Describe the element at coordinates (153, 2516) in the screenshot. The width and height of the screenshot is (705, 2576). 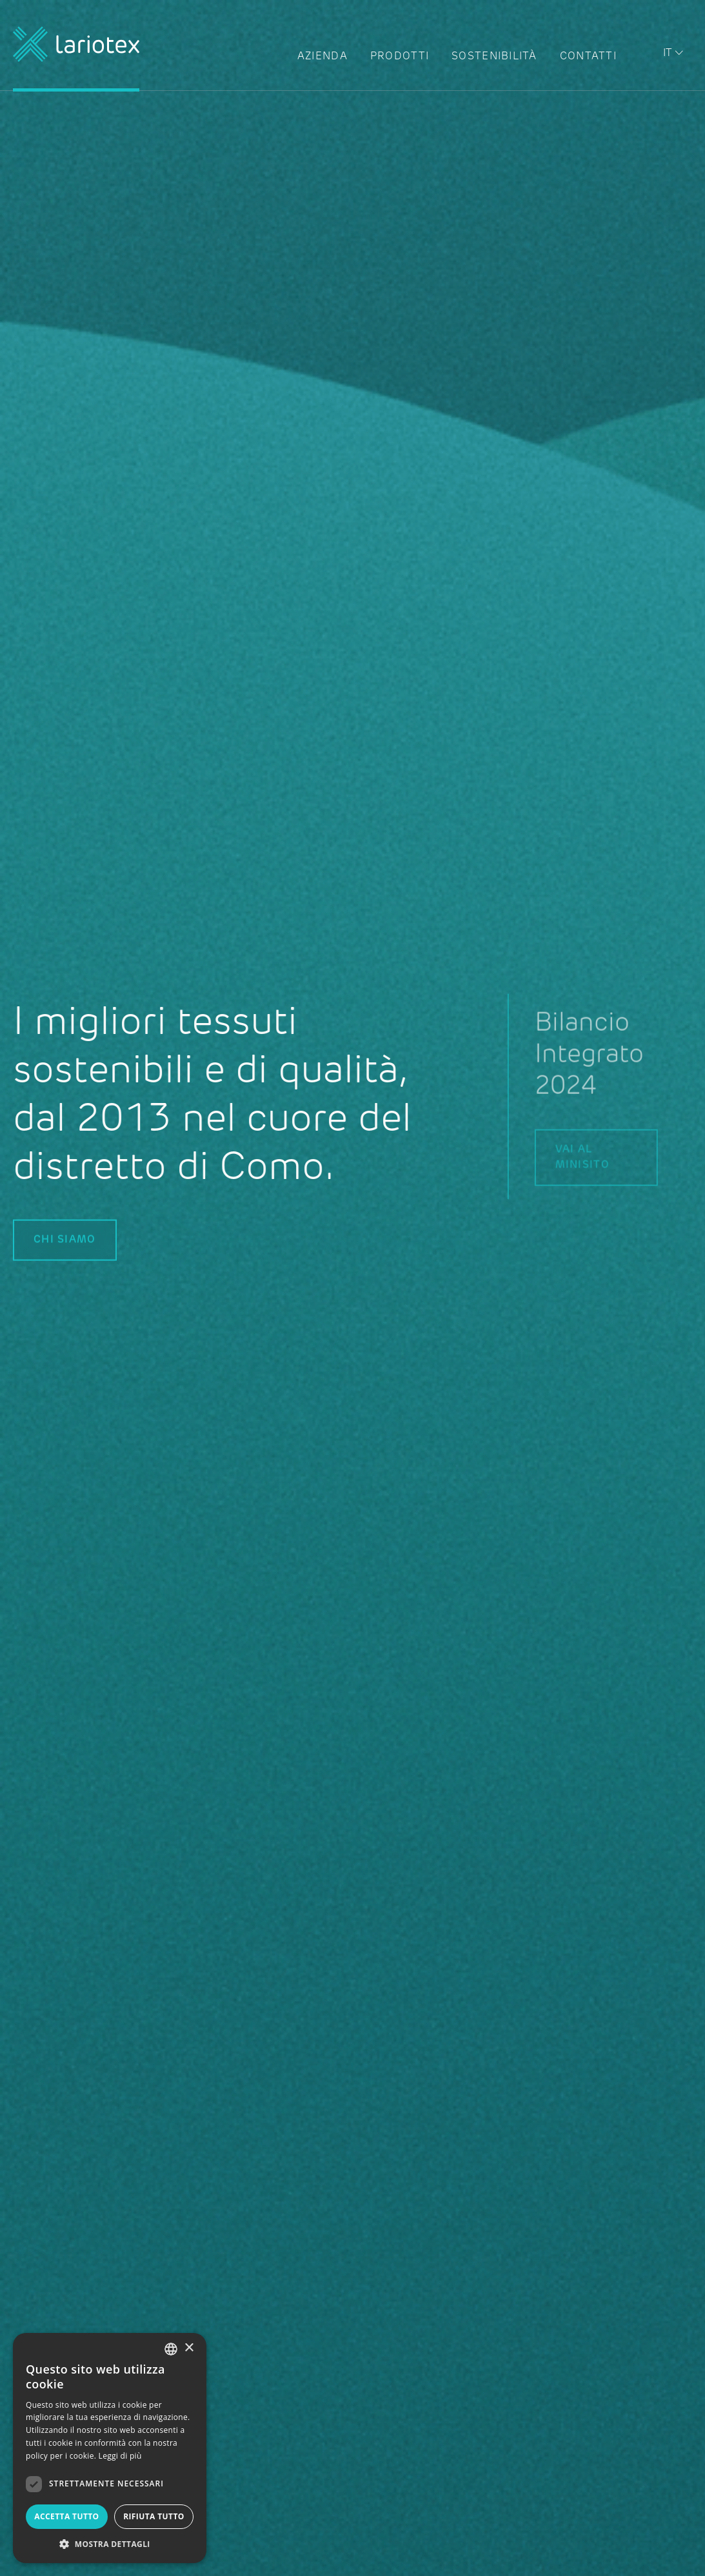
I see `Rifiuta tutto [button]` at that location.